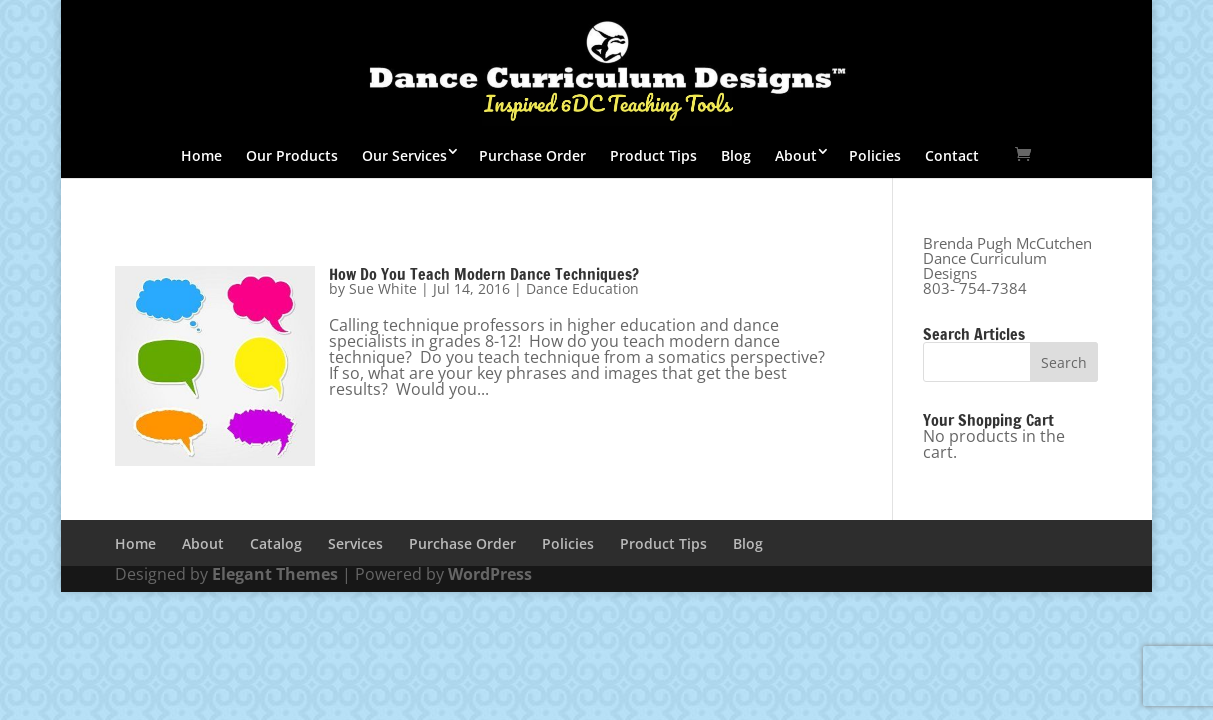  What do you see at coordinates (490, 574) in the screenshot?
I see `WordPress` at bounding box center [490, 574].